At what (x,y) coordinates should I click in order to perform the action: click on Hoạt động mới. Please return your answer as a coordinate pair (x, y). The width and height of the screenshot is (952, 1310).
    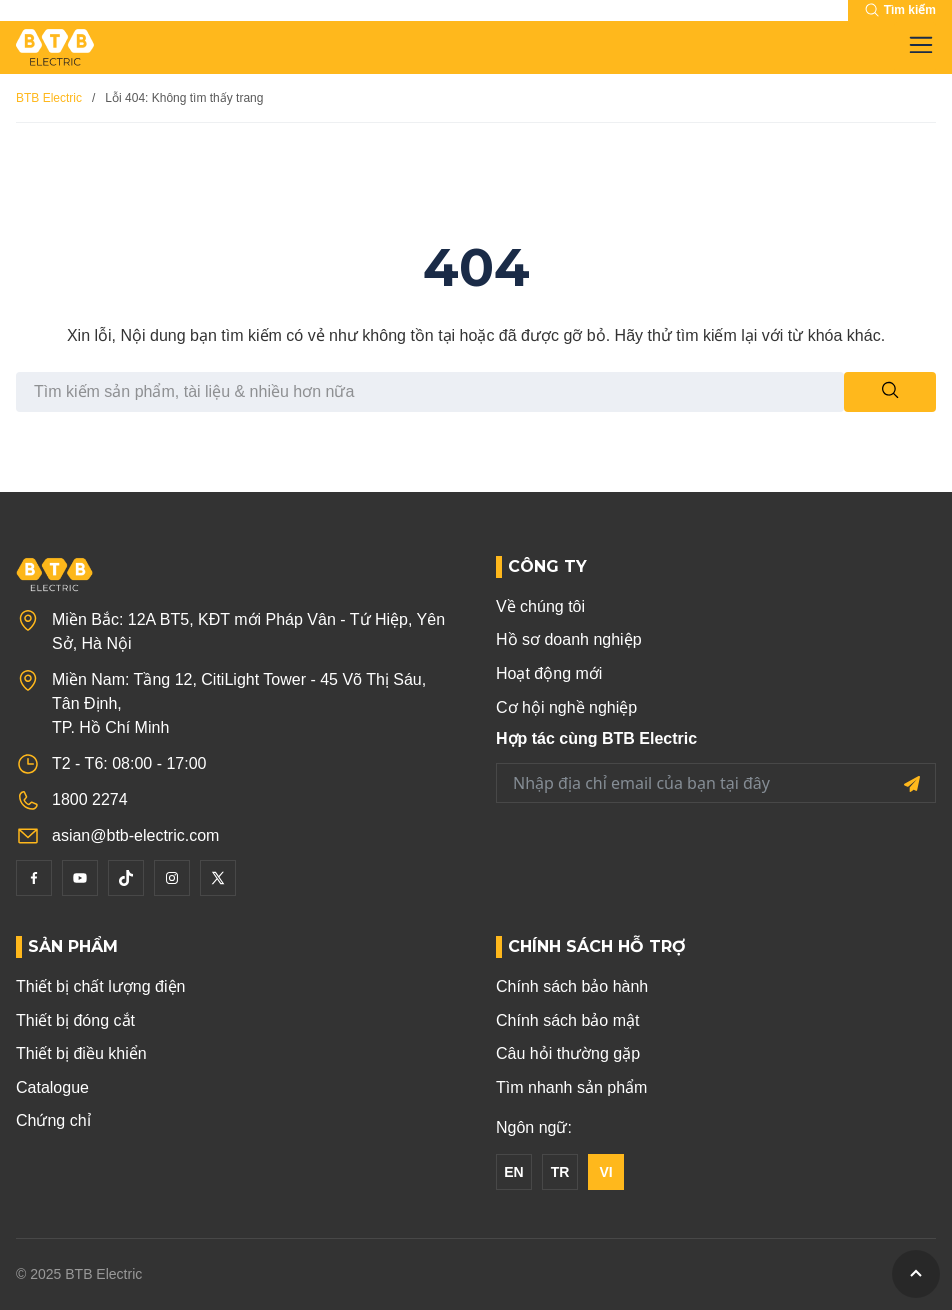
    Looking at the image, I should click on (549, 673).